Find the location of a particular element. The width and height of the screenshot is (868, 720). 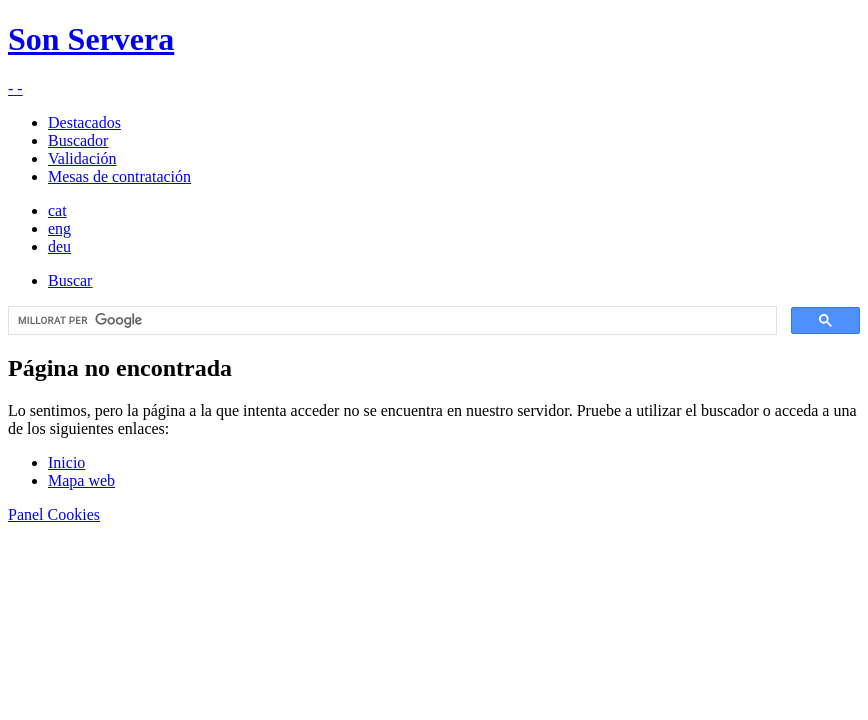

cat is located at coordinates (57, 210).